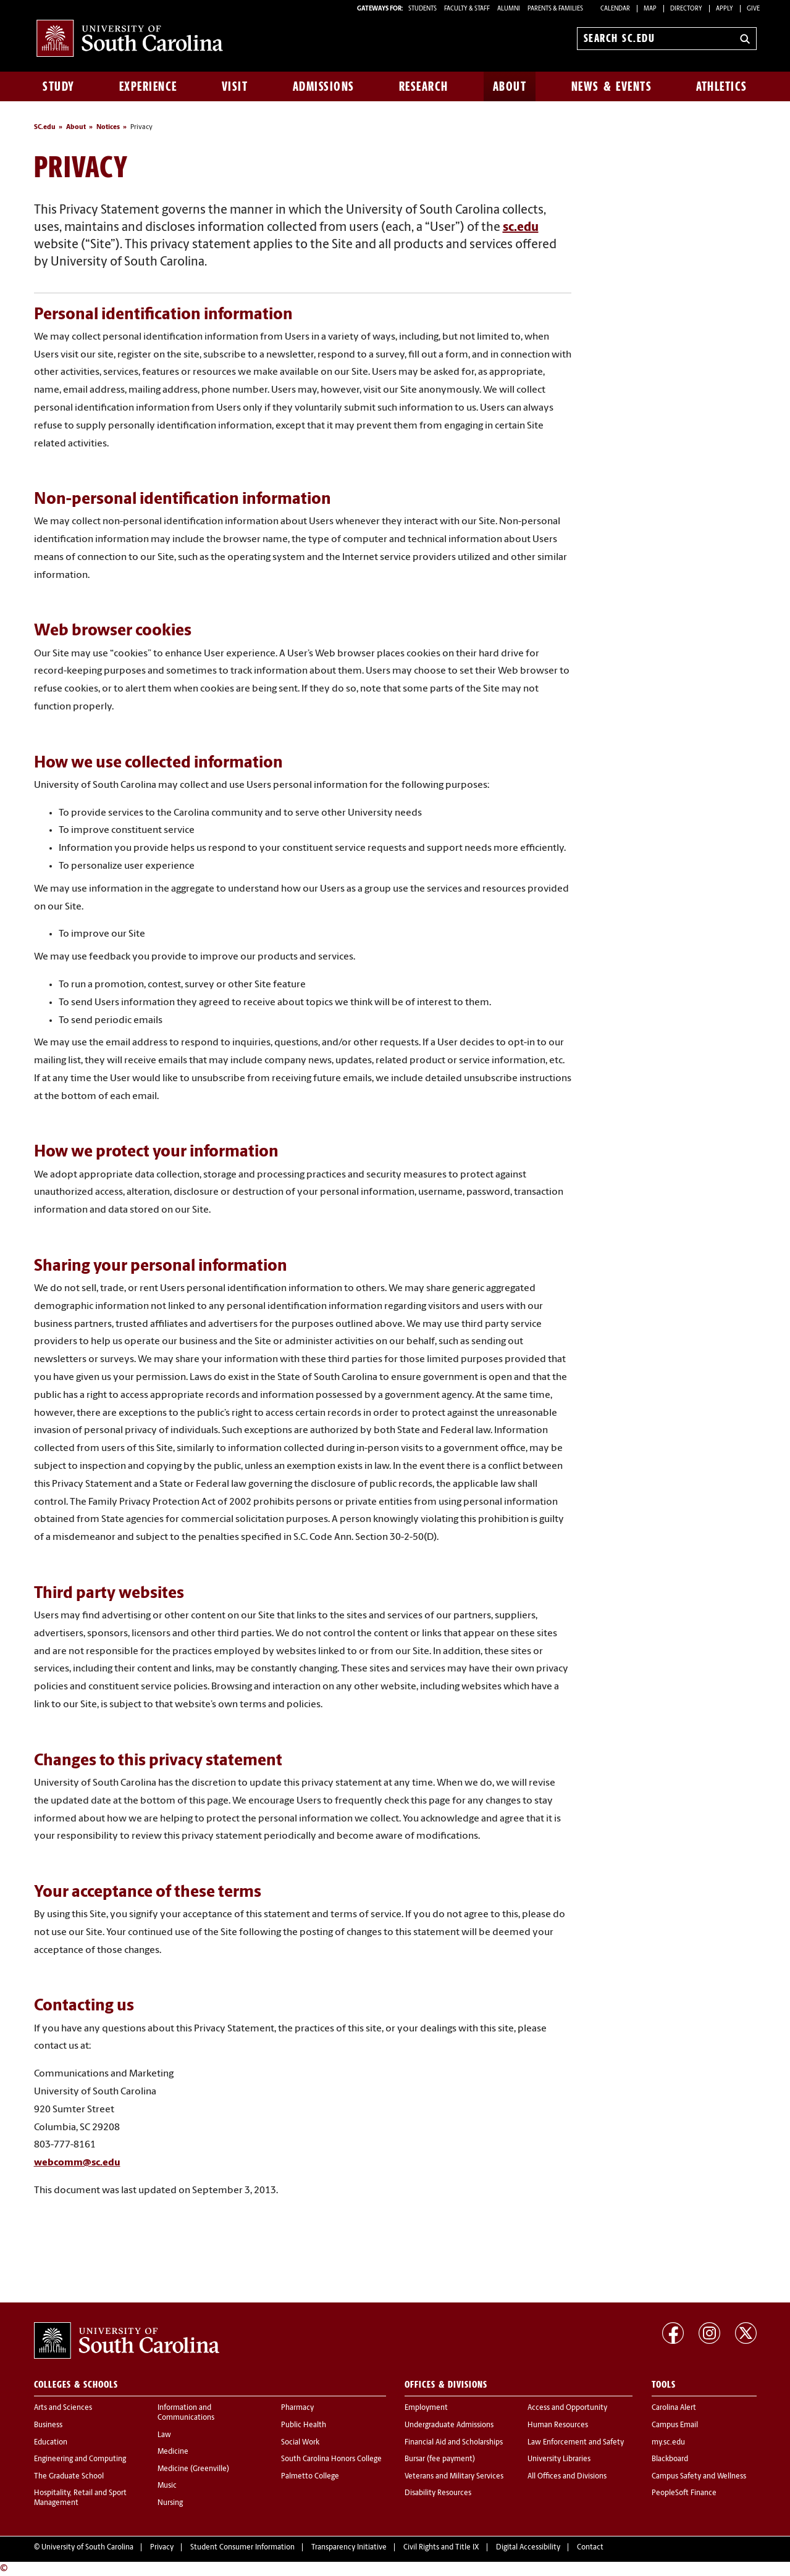  I want to click on Business, so click(48, 2425).